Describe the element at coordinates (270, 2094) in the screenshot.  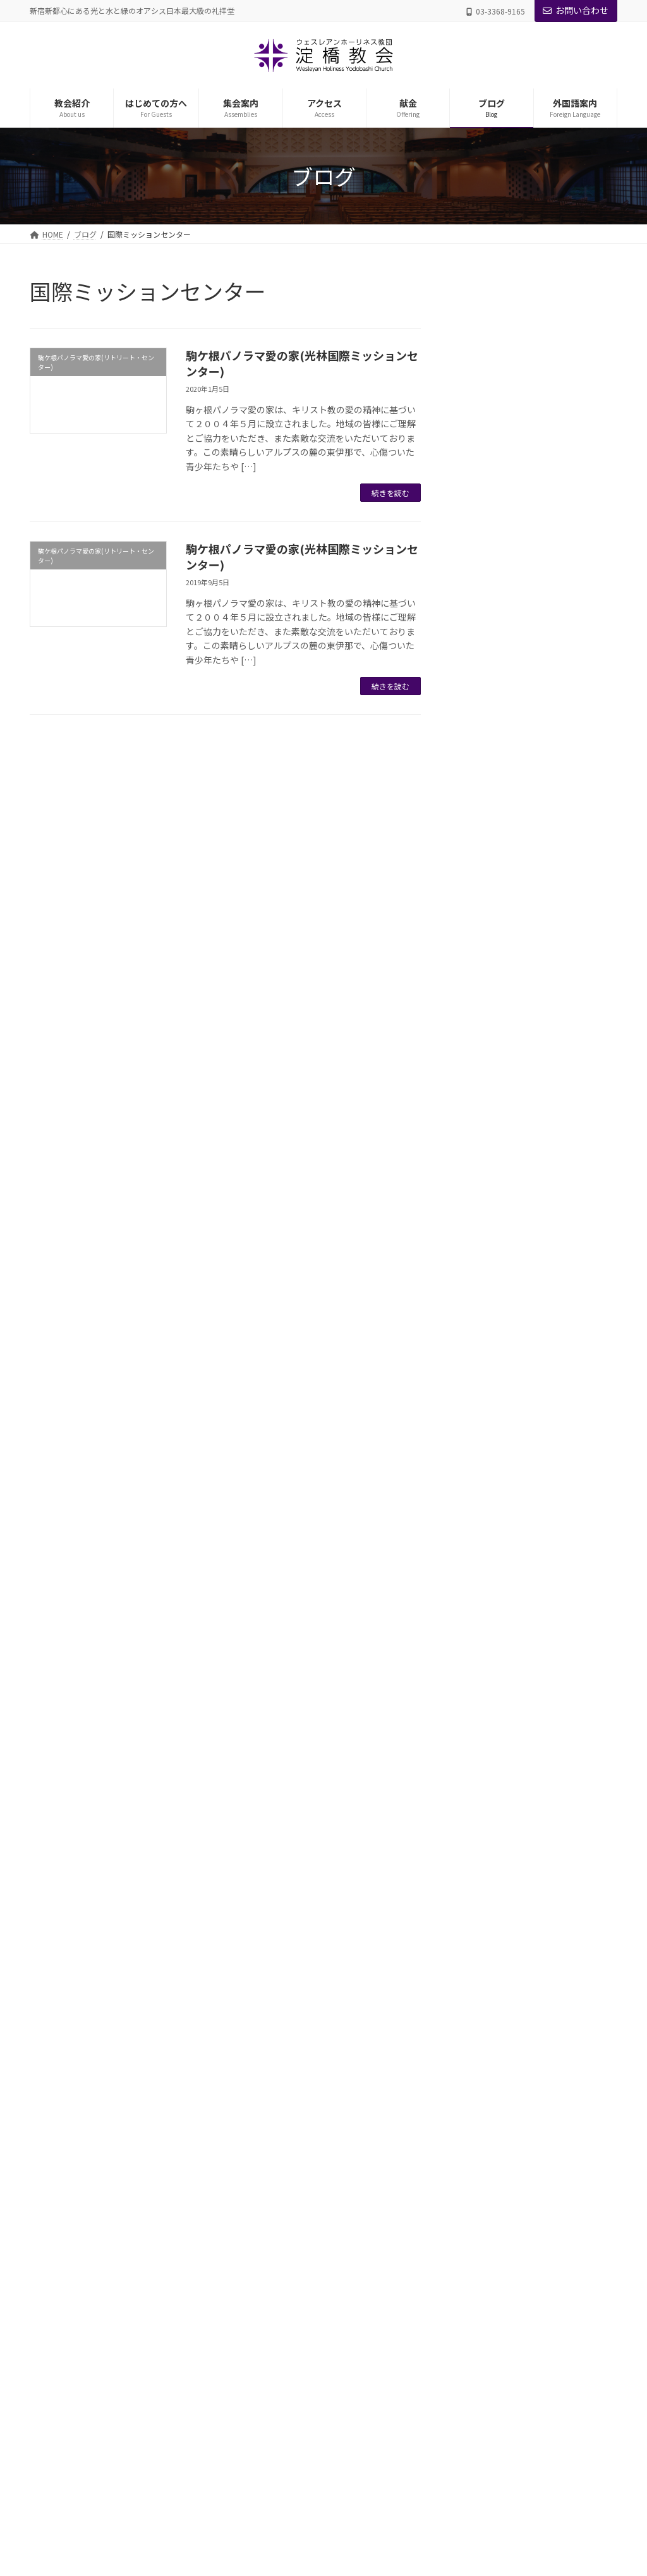
I see `礼拝堂・施設` at that location.